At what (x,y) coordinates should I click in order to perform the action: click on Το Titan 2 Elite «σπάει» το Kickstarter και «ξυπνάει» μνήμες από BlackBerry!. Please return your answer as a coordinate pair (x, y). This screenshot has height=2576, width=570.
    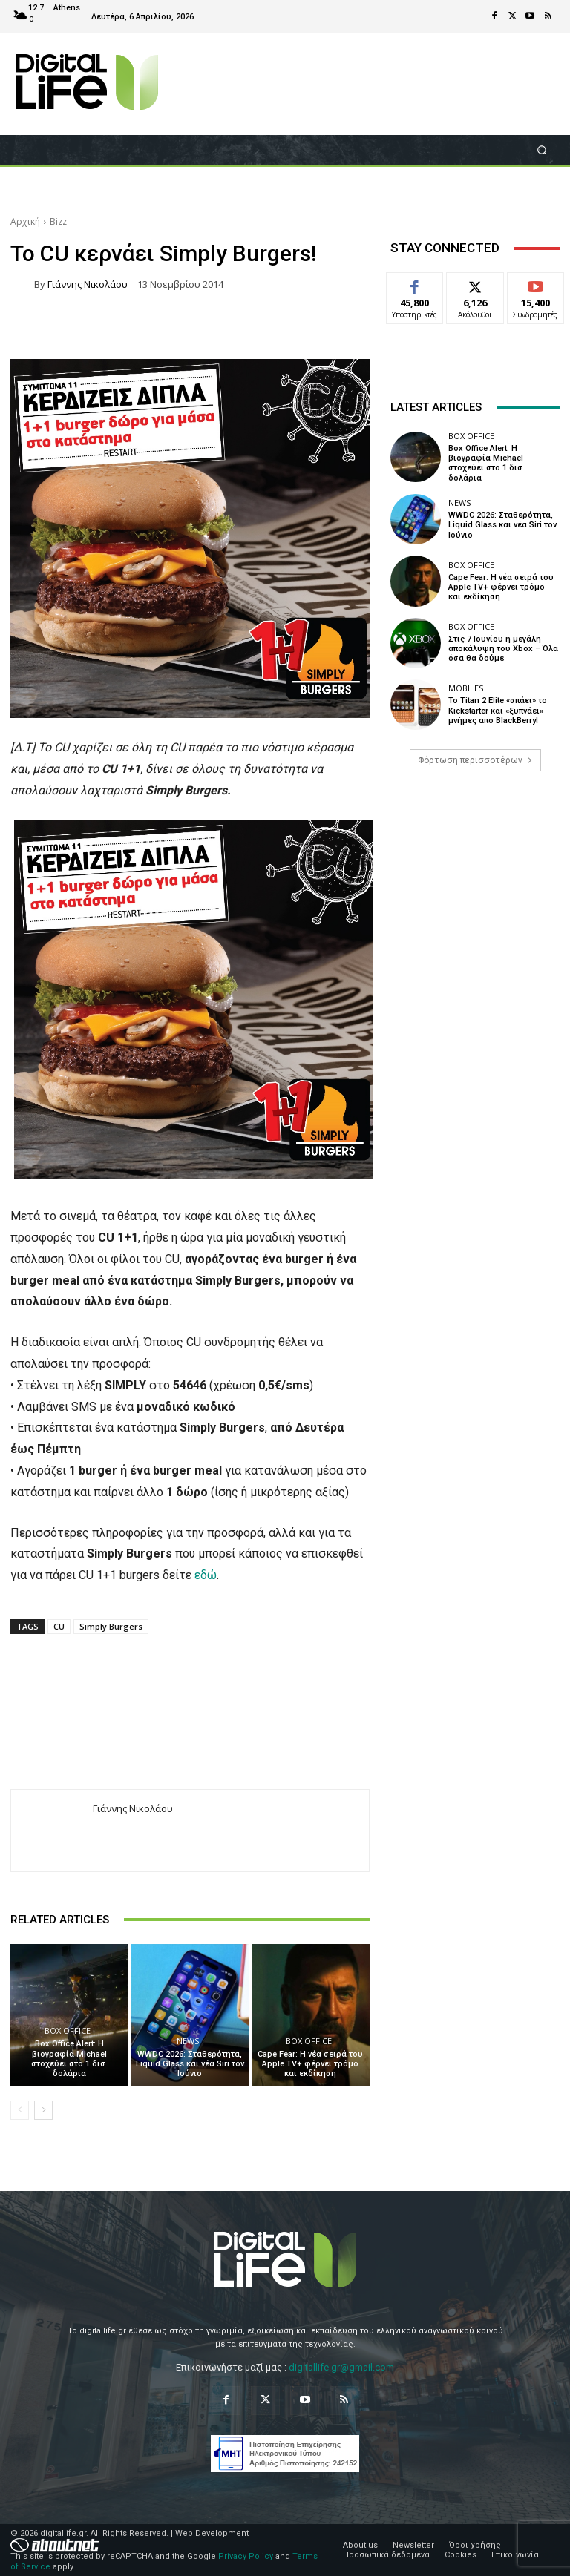
    Looking at the image, I should click on (497, 710).